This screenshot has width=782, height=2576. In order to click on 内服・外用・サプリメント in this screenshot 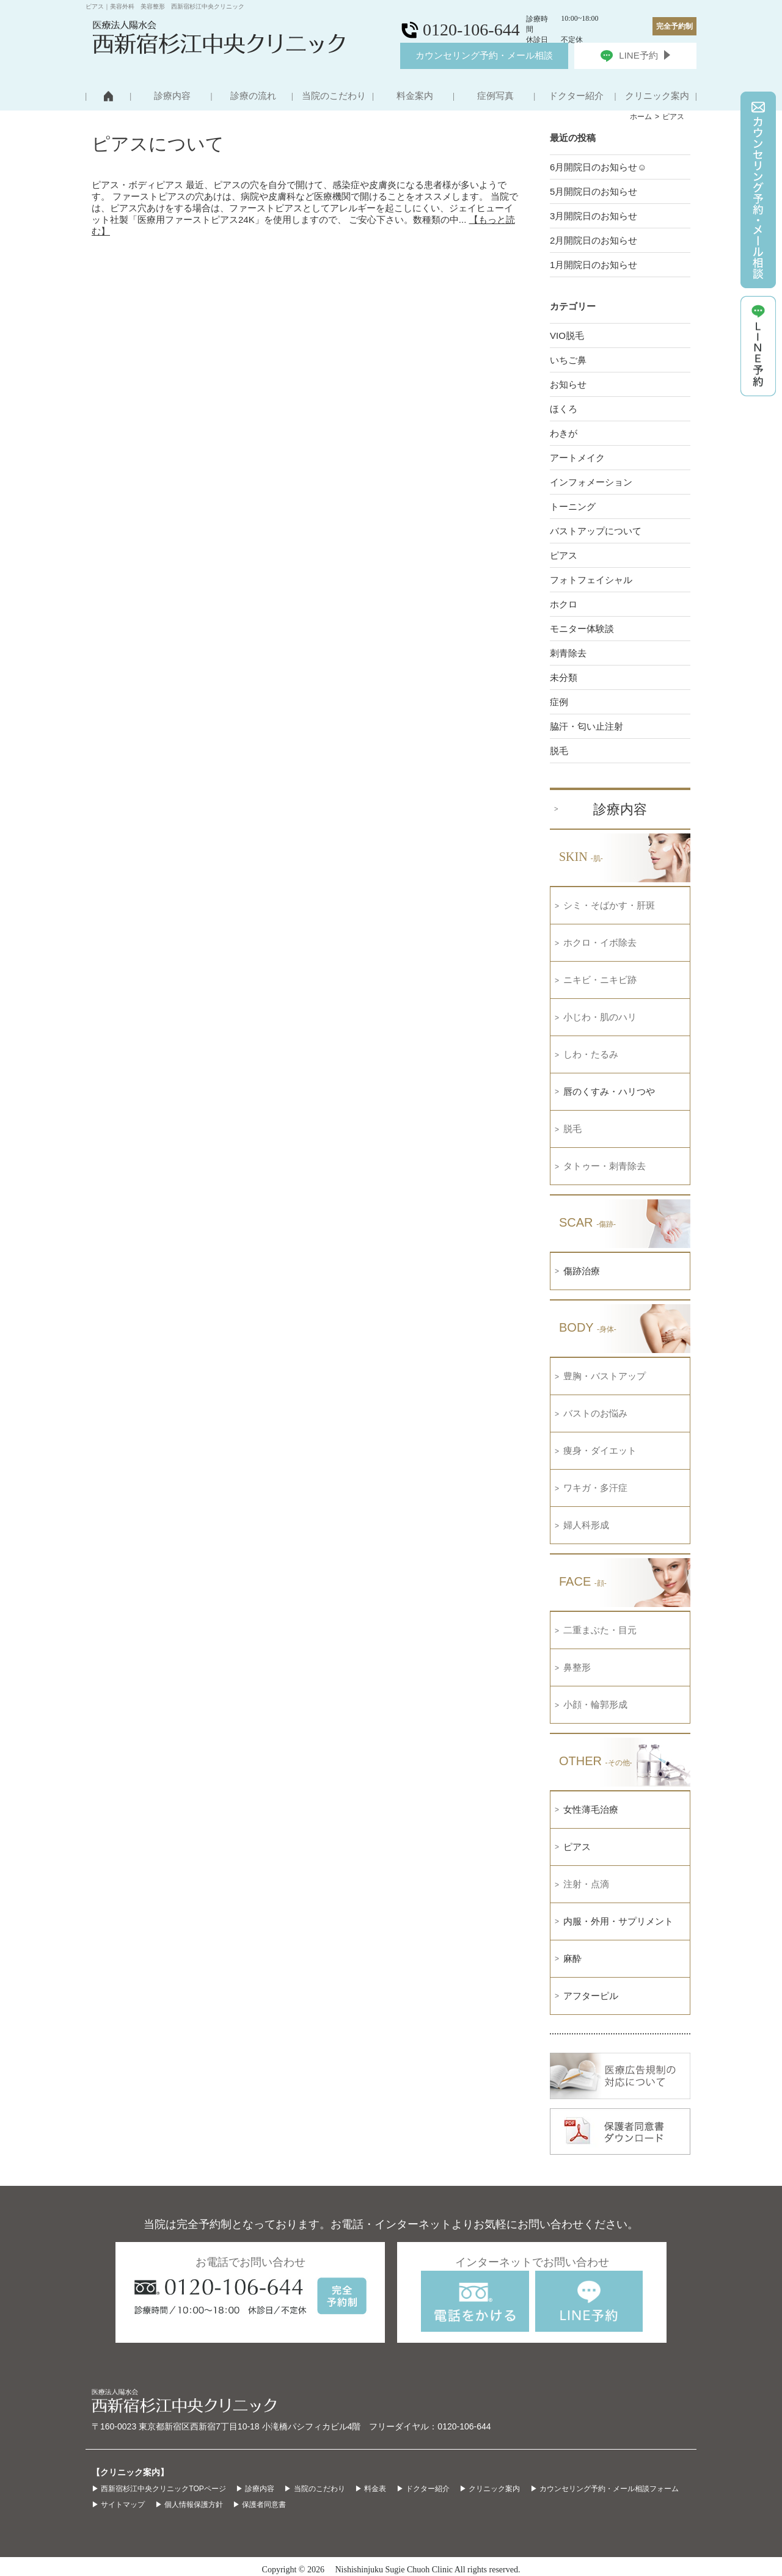, I will do `click(618, 1921)`.